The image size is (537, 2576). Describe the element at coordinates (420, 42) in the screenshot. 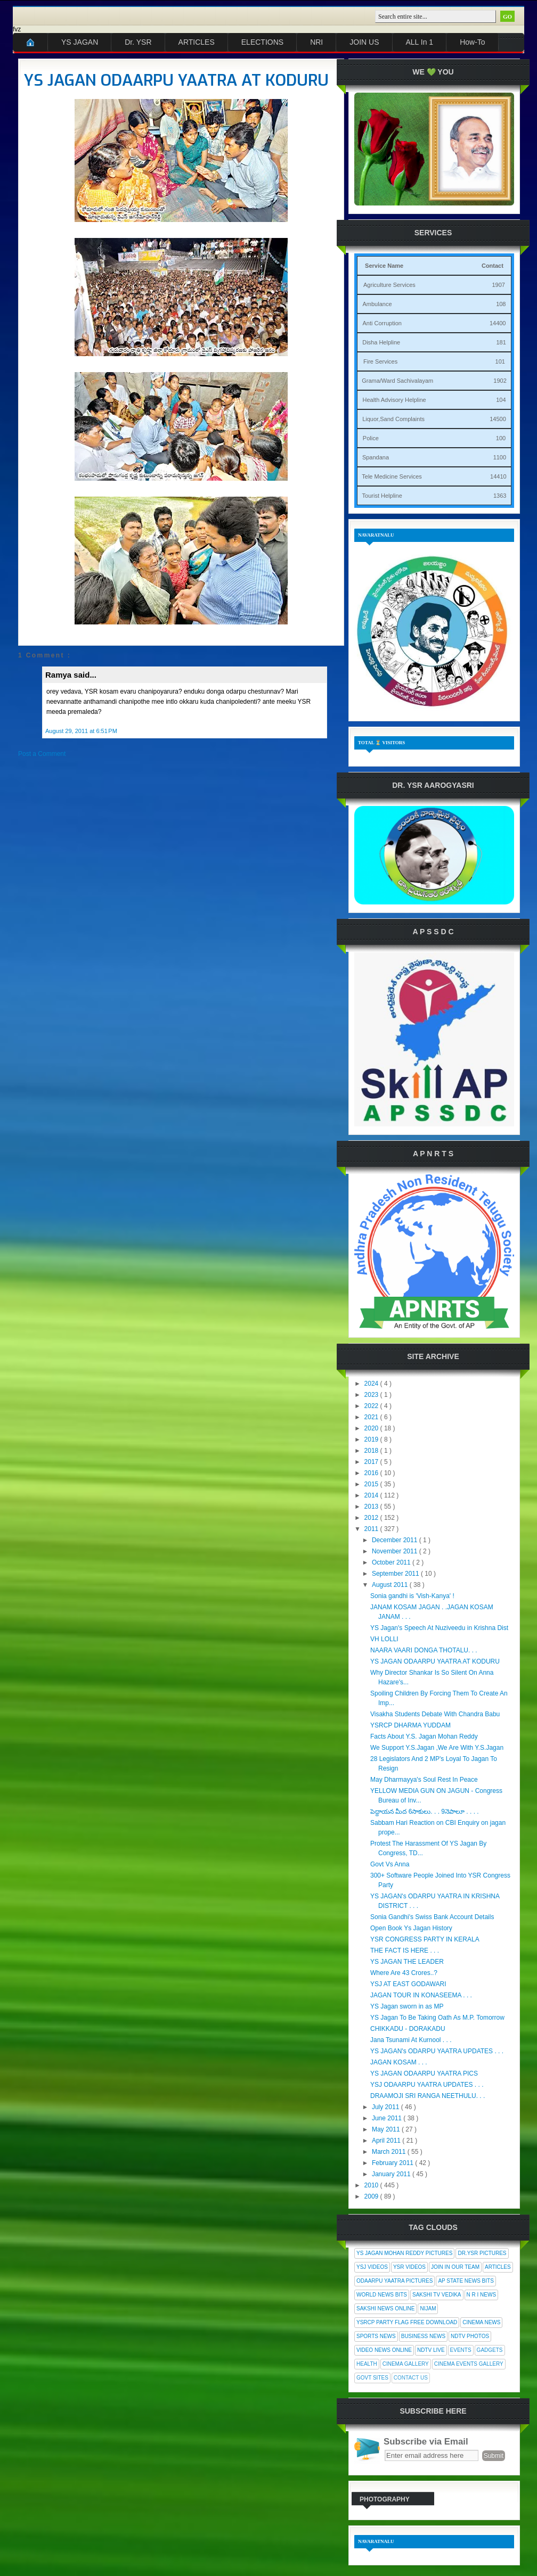

I see `ALL In 1` at that location.